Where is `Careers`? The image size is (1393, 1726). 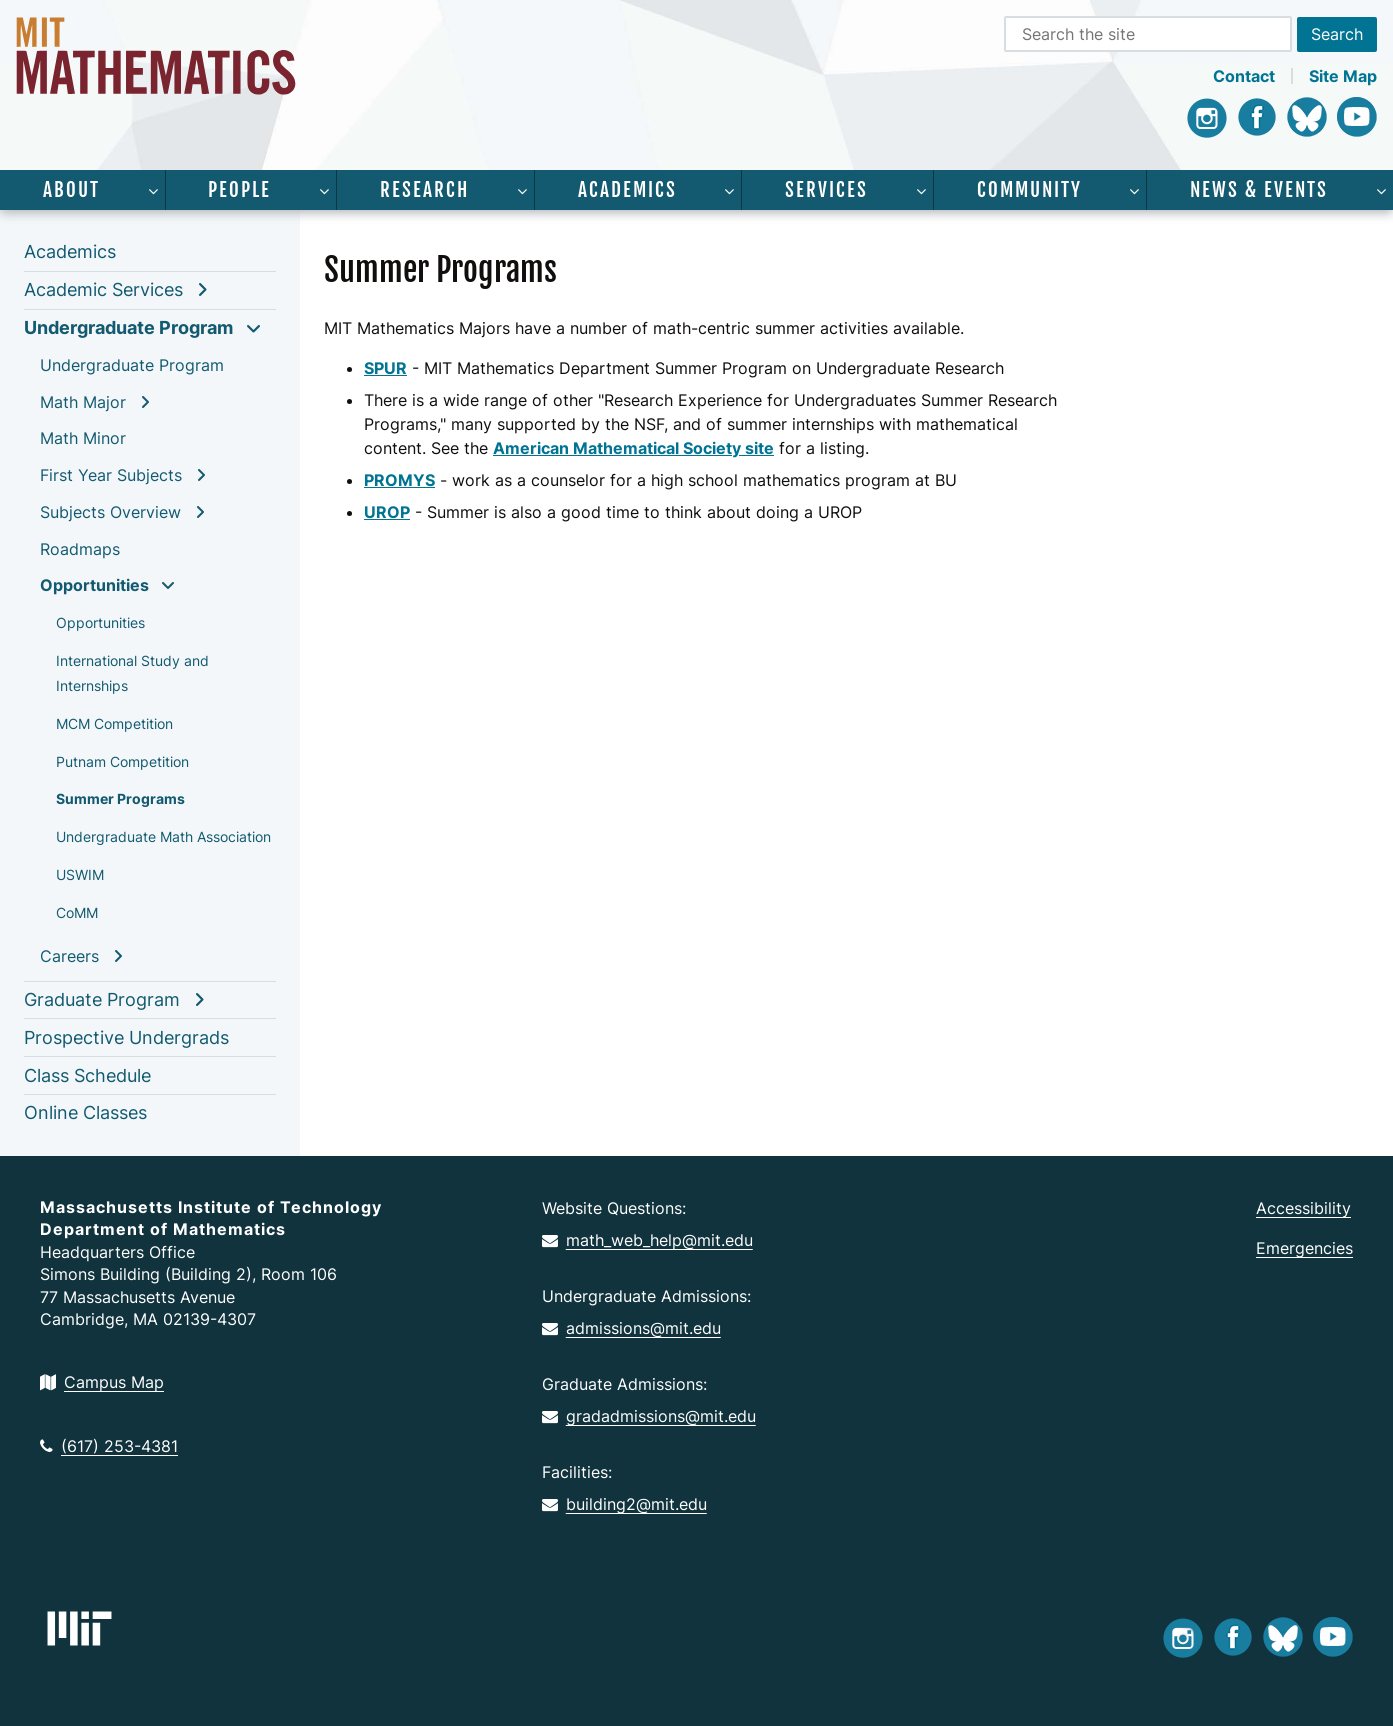 Careers is located at coordinates (69, 956).